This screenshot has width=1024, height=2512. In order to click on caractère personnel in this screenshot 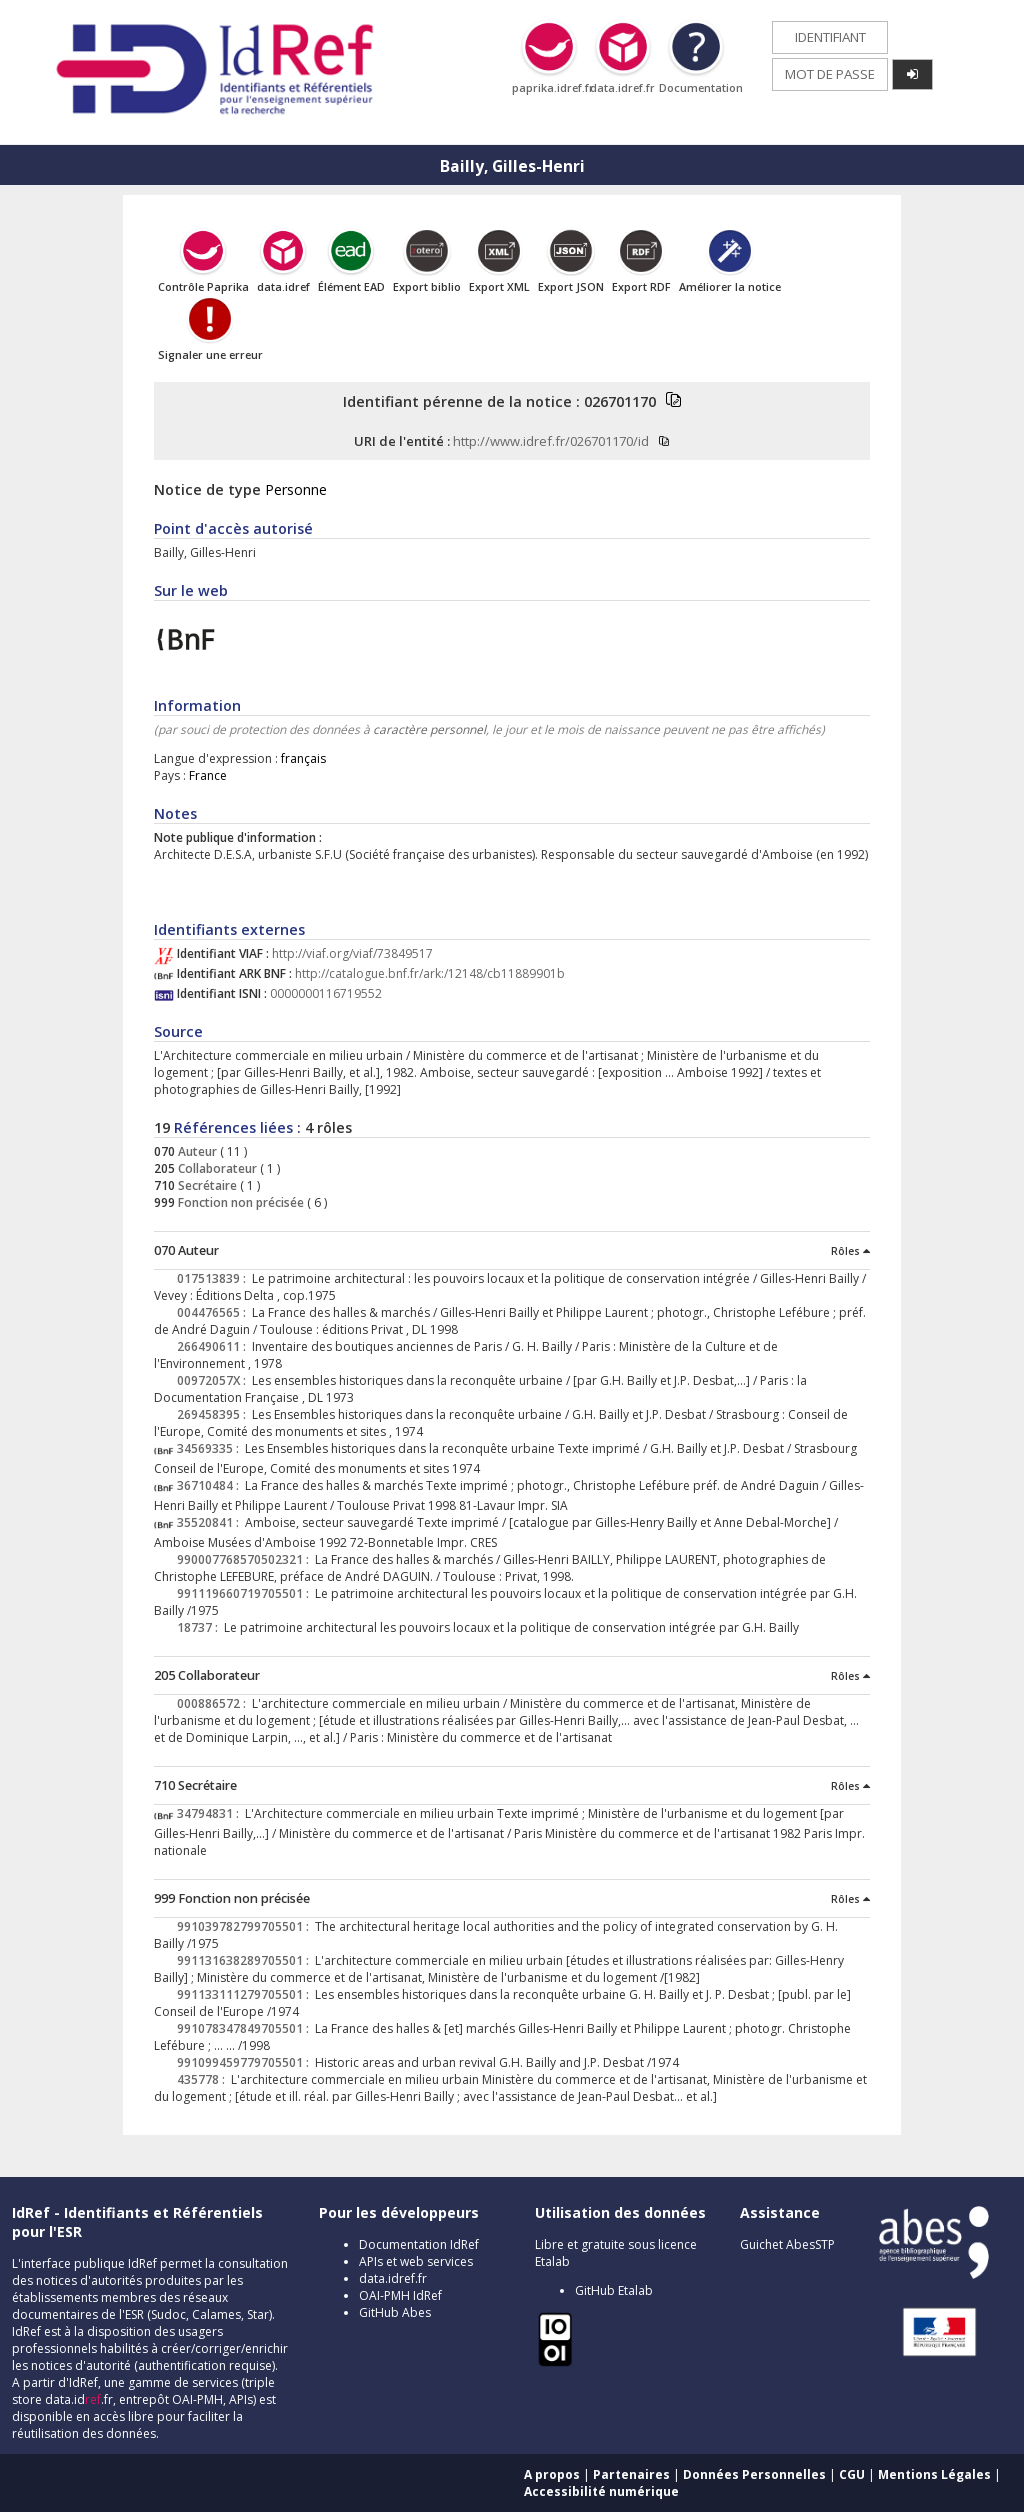, I will do `click(429, 729)`.